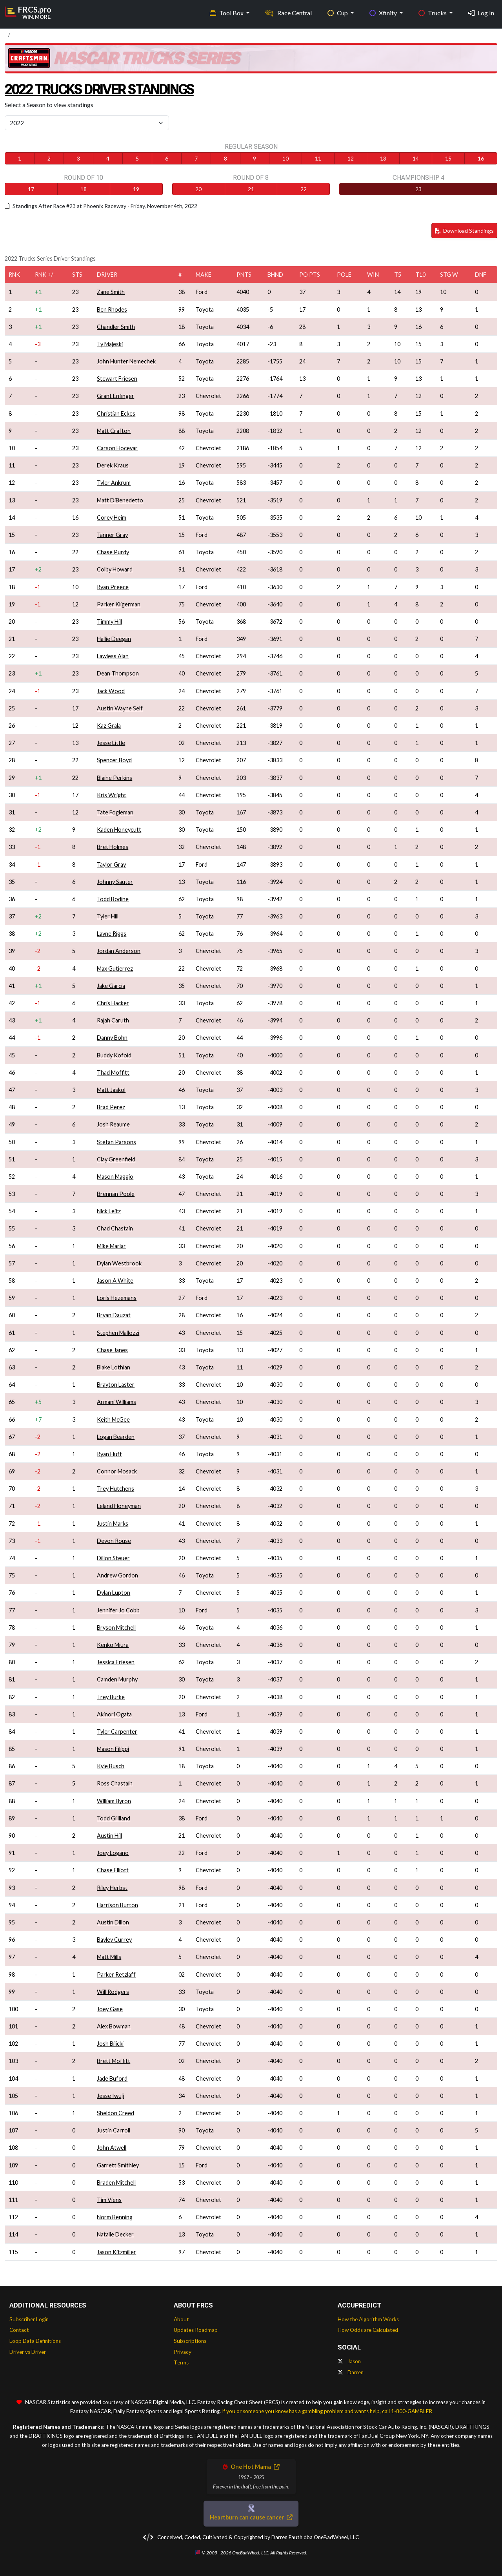  What do you see at coordinates (116, 413) in the screenshot?
I see `Christian Eckes` at bounding box center [116, 413].